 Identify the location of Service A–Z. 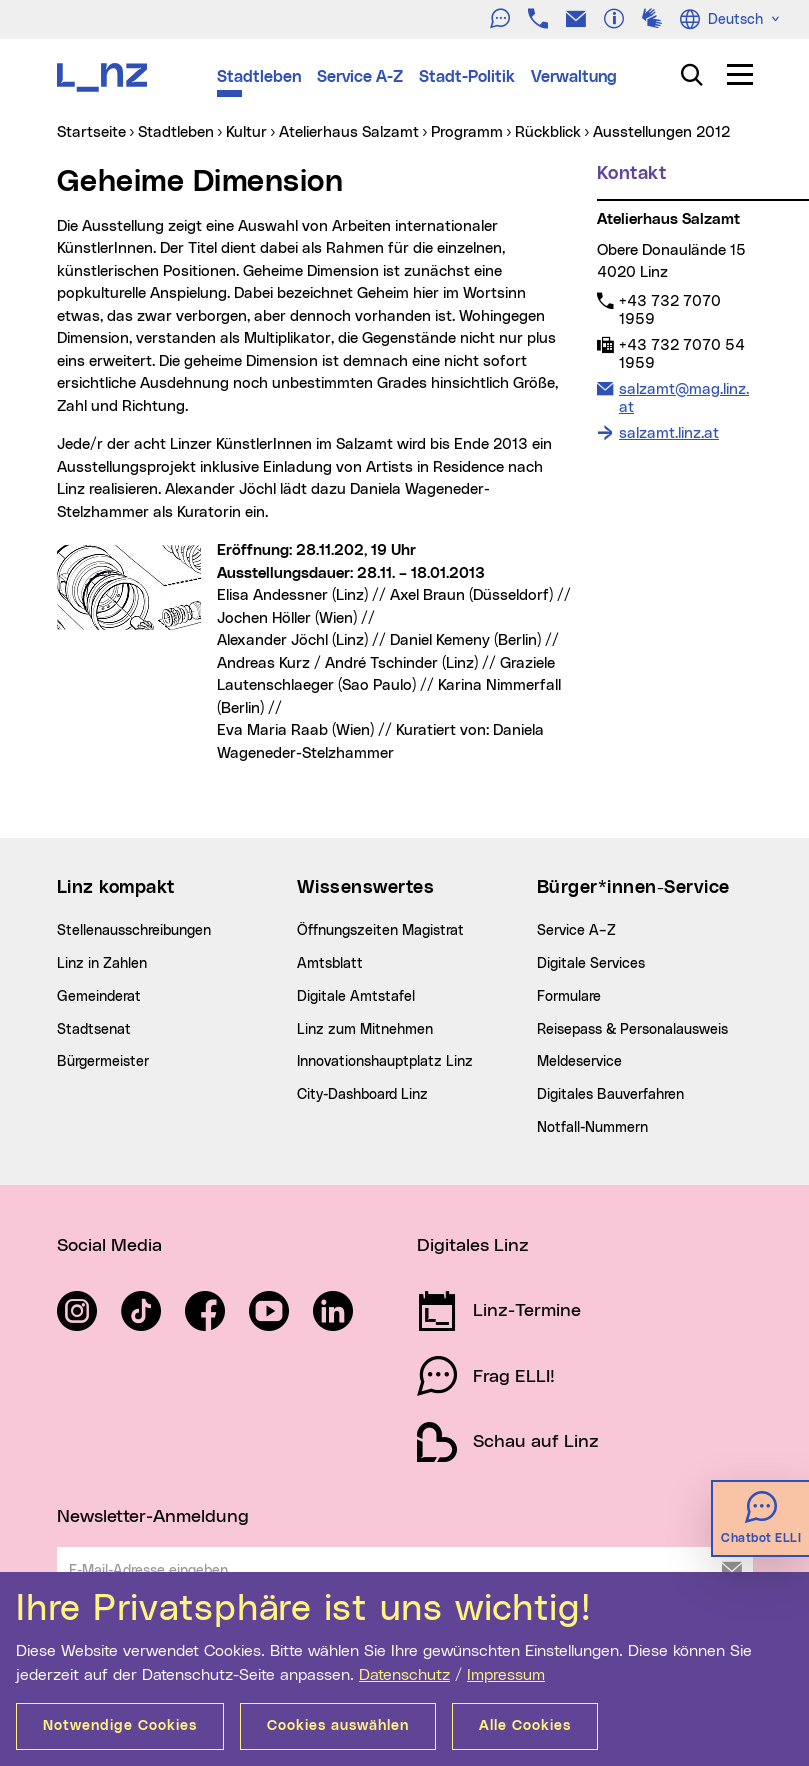
(576, 931).